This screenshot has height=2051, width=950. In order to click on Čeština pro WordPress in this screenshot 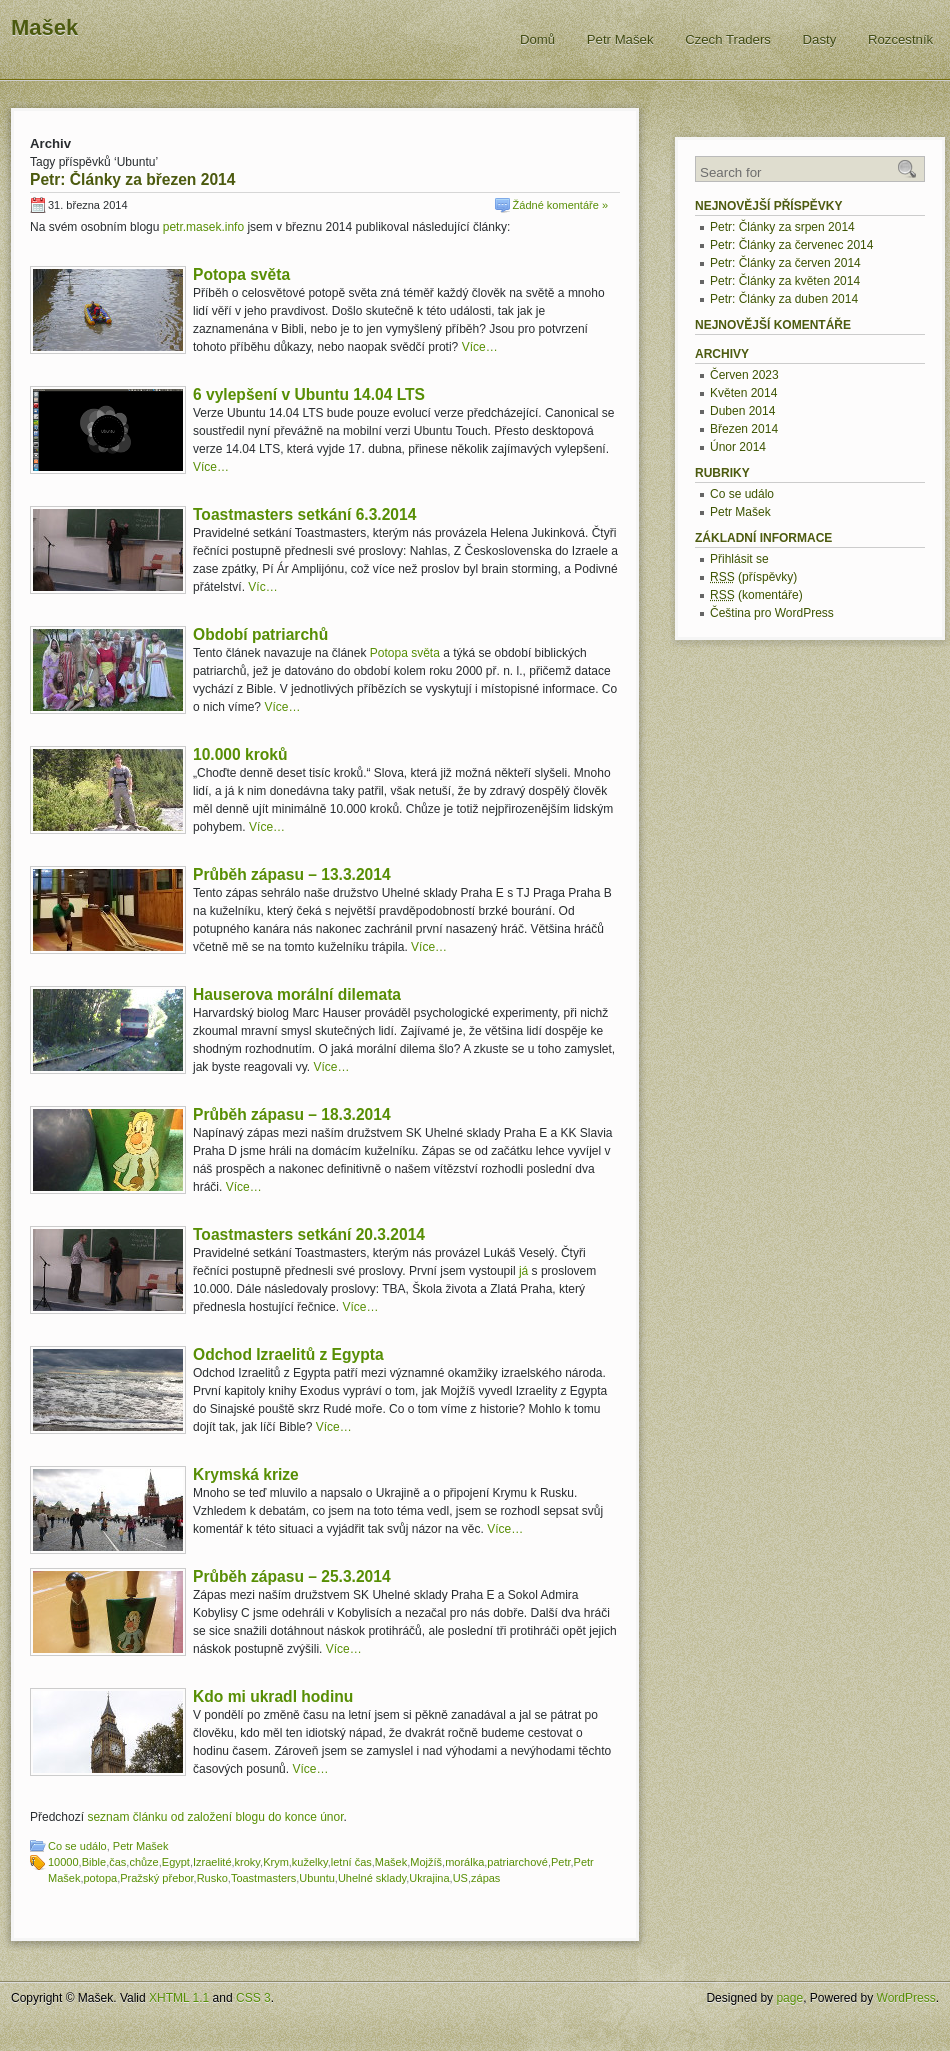, I will do `click(772, 613)`.